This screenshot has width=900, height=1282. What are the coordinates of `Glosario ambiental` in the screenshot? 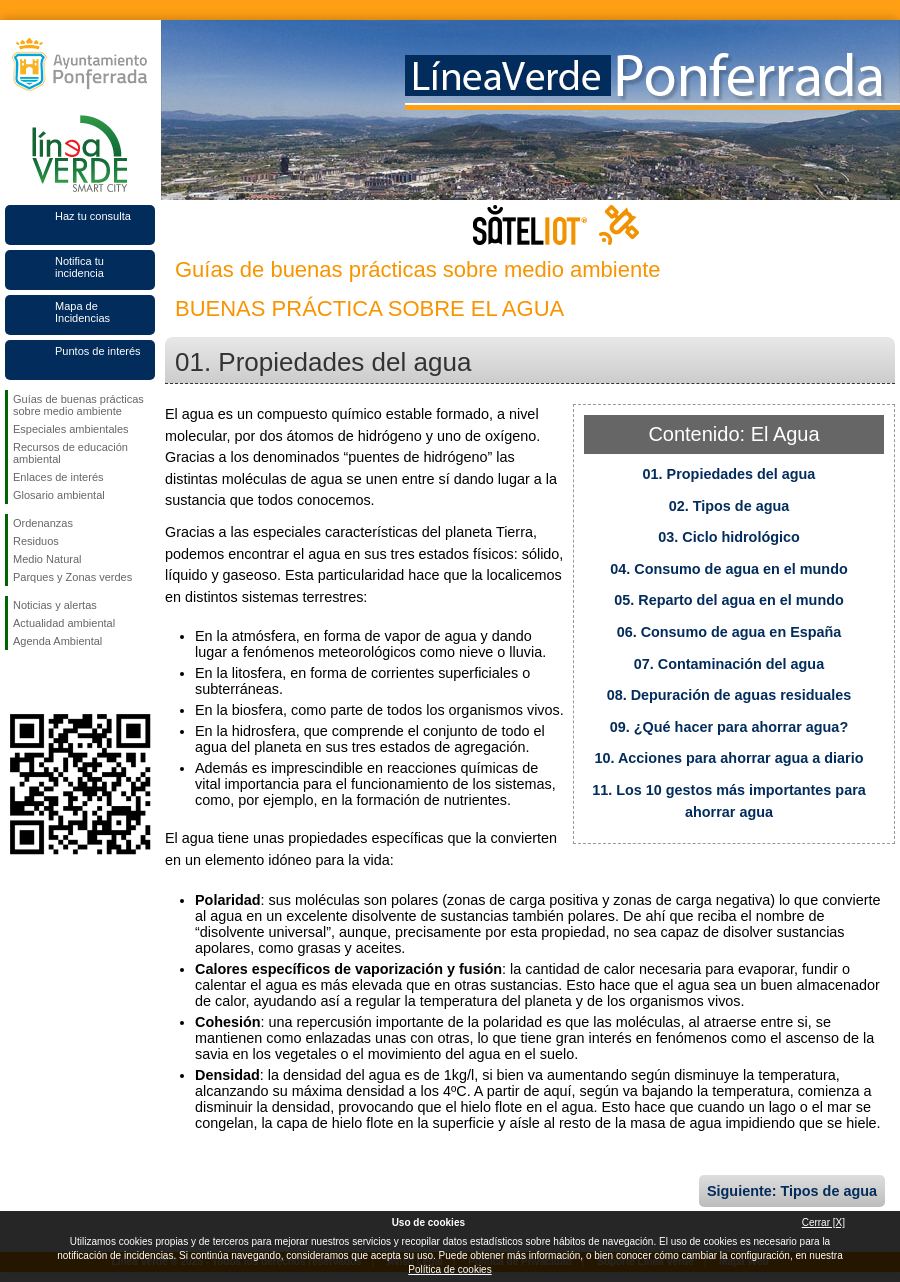 It's located at (59, 495).